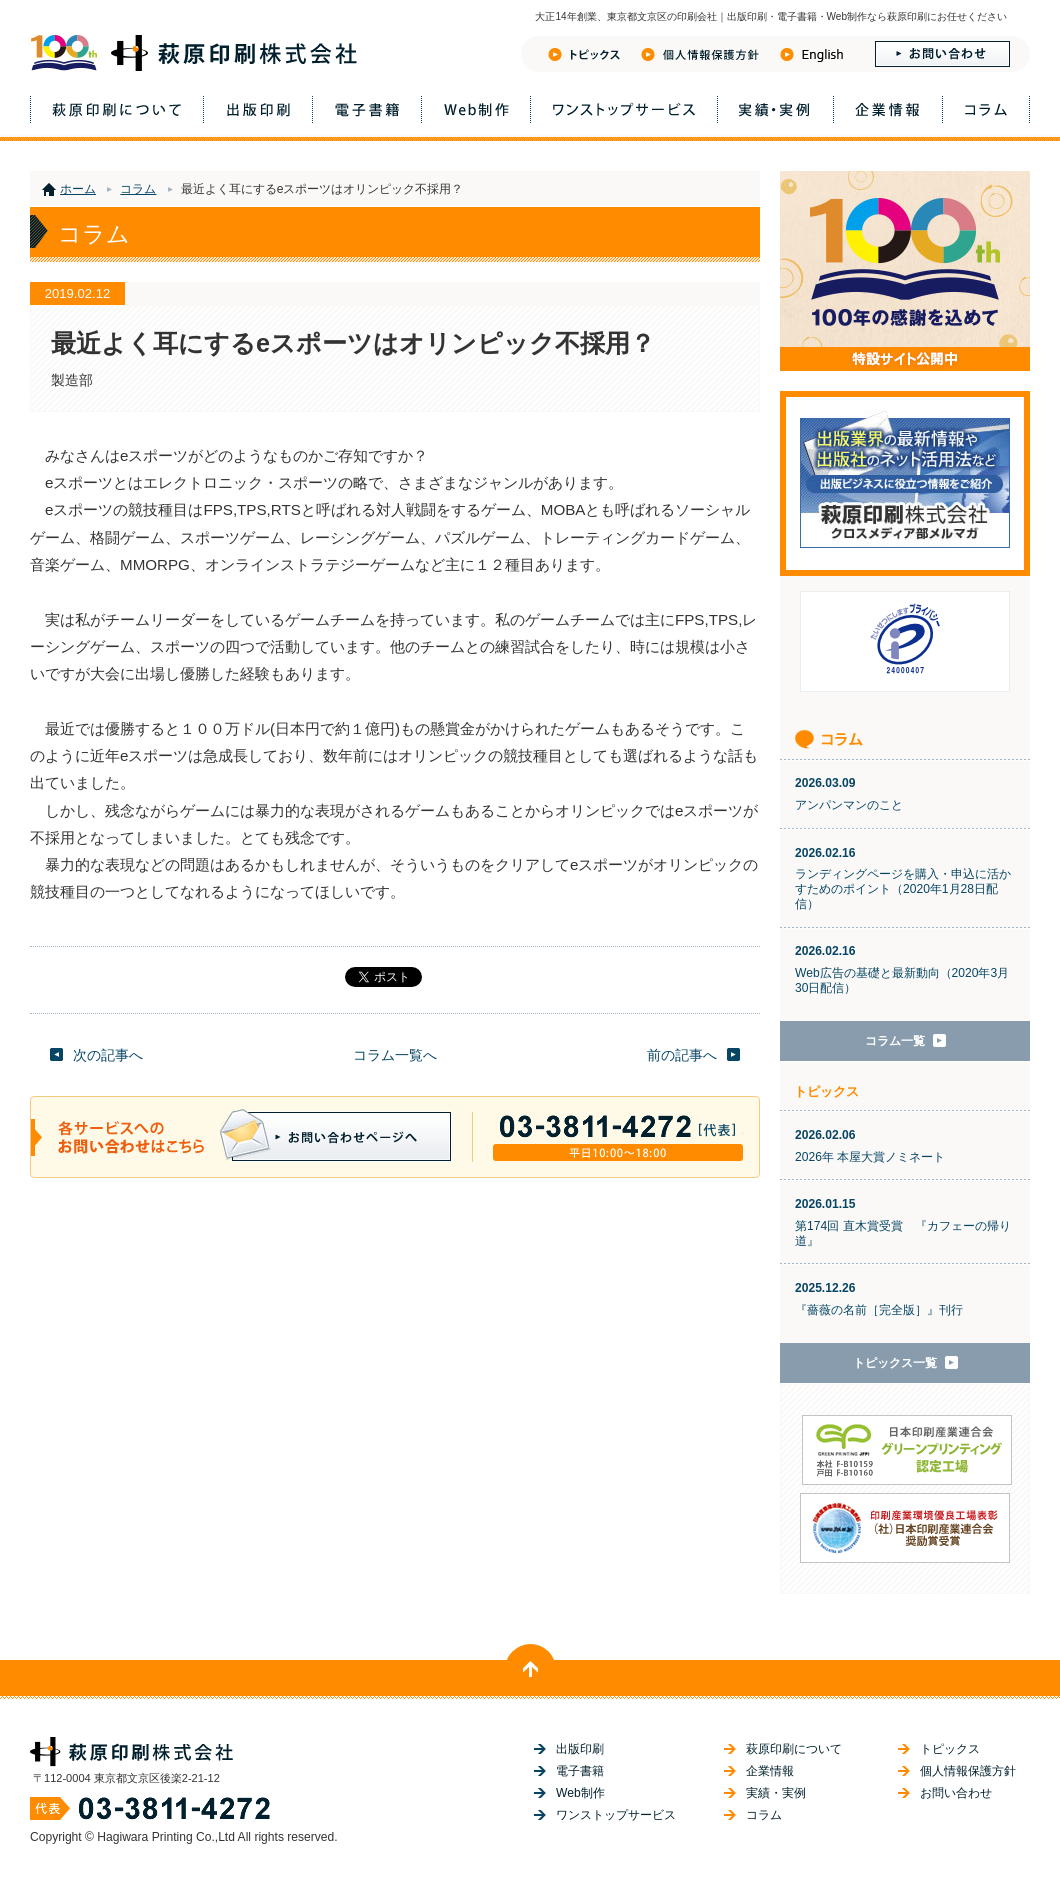  Describe the element at coordinates (583, 54) in the screenshot. I see `トピックス` at that location.